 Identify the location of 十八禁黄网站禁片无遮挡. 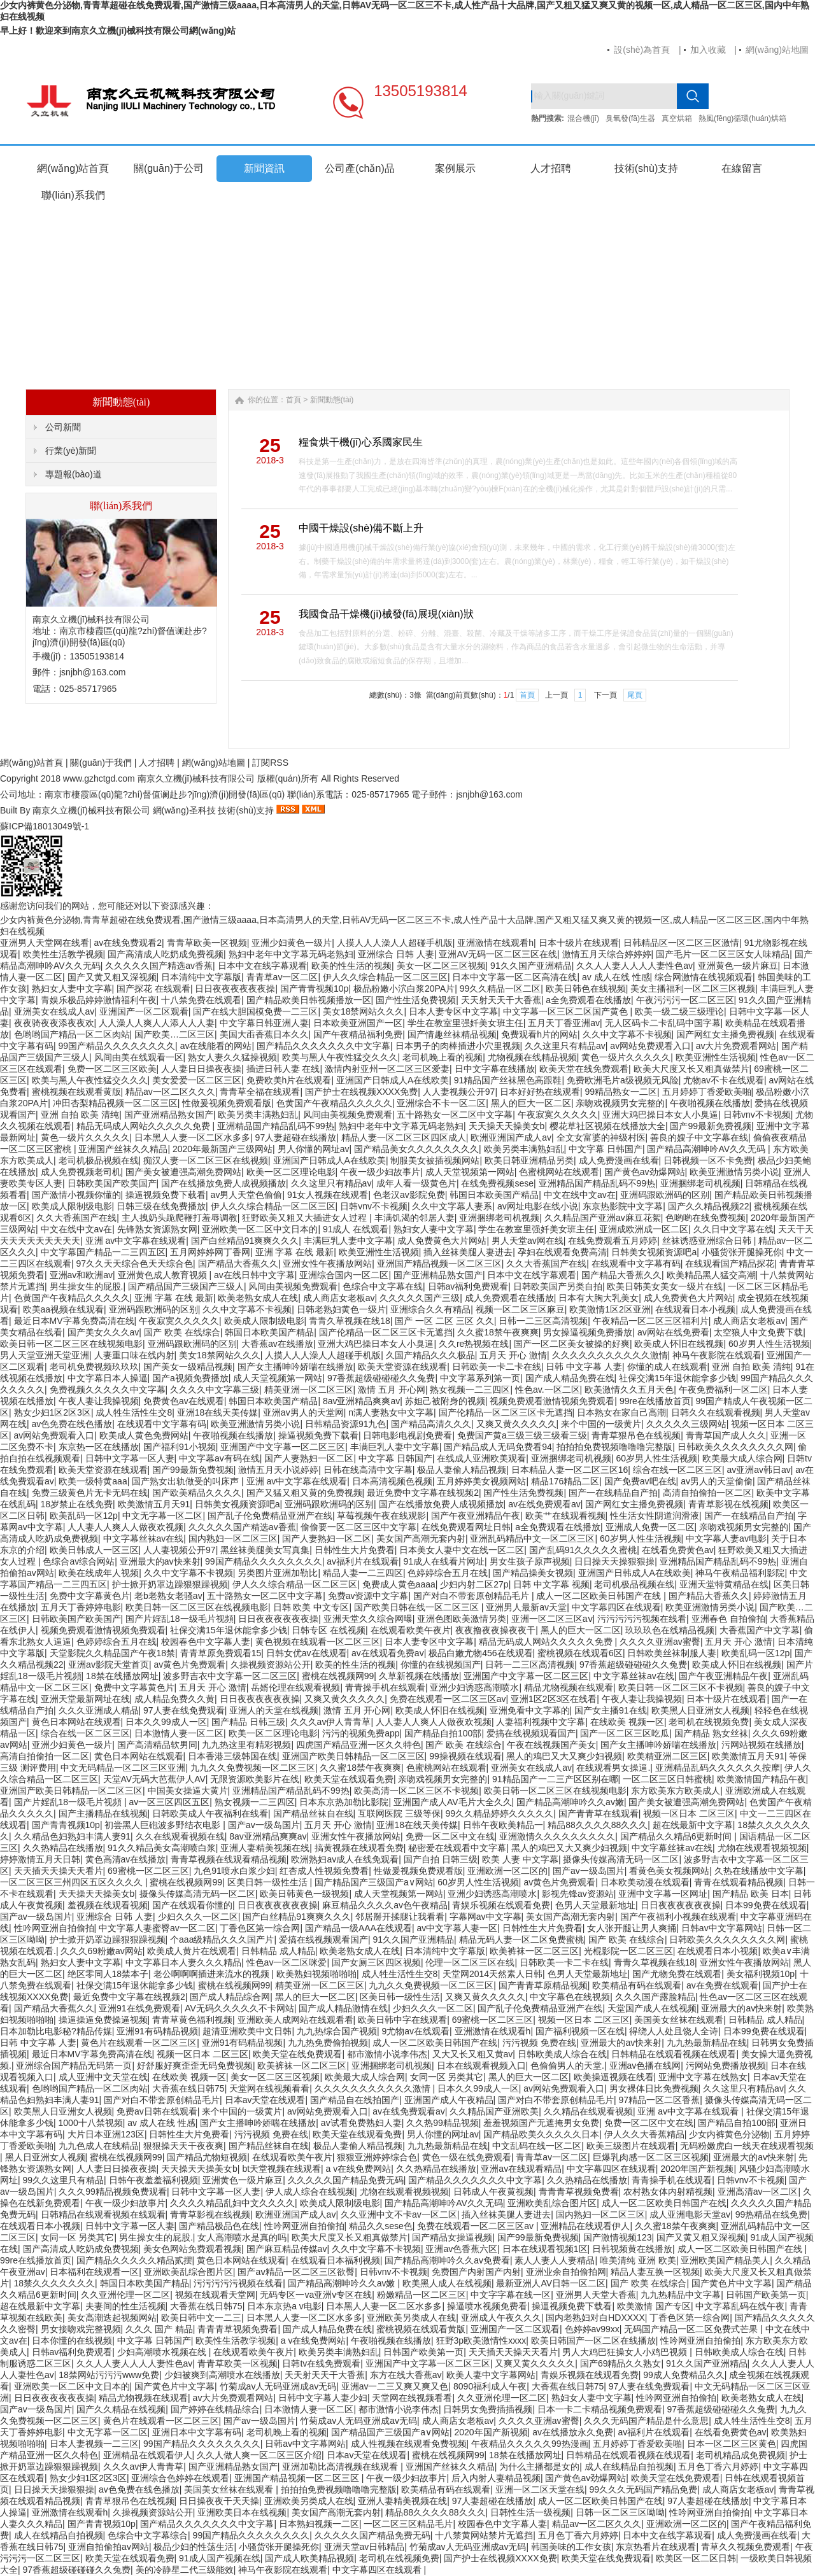
(484, 2535).